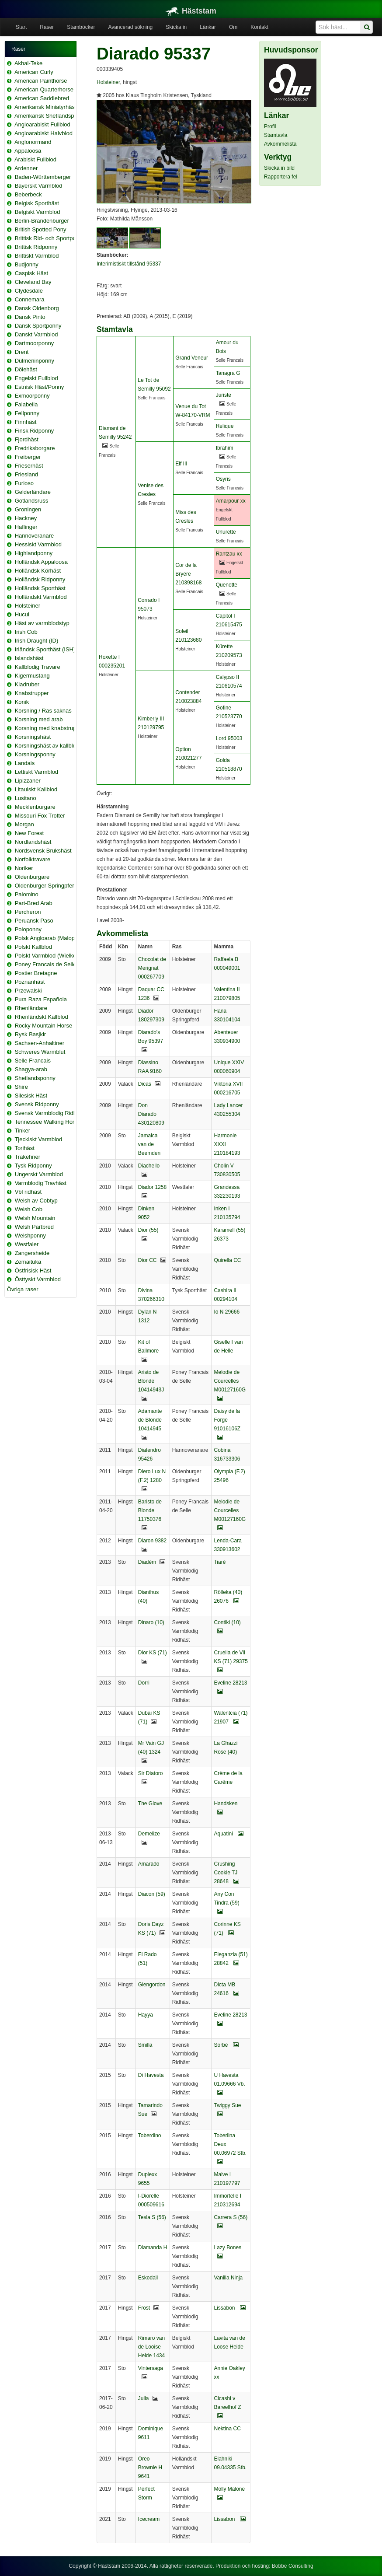 The image size is (382, 2576). Describe the element at coordinates (49, 1113) in the screenshot. I see `Svensk Varmblodig Ridhäst` at that location.